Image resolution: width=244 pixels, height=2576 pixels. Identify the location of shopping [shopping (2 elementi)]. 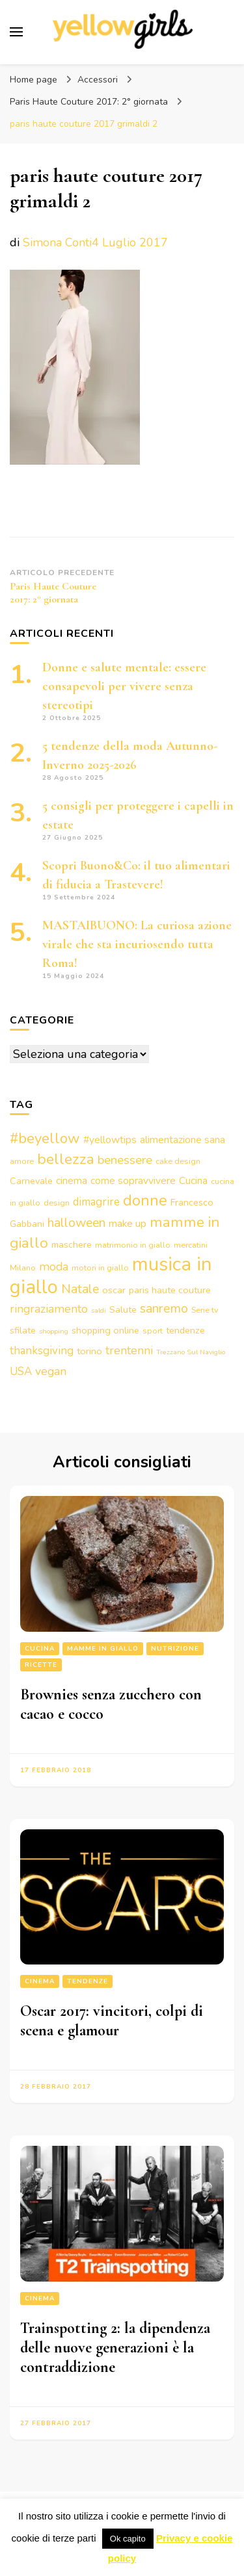
(53, 1331).